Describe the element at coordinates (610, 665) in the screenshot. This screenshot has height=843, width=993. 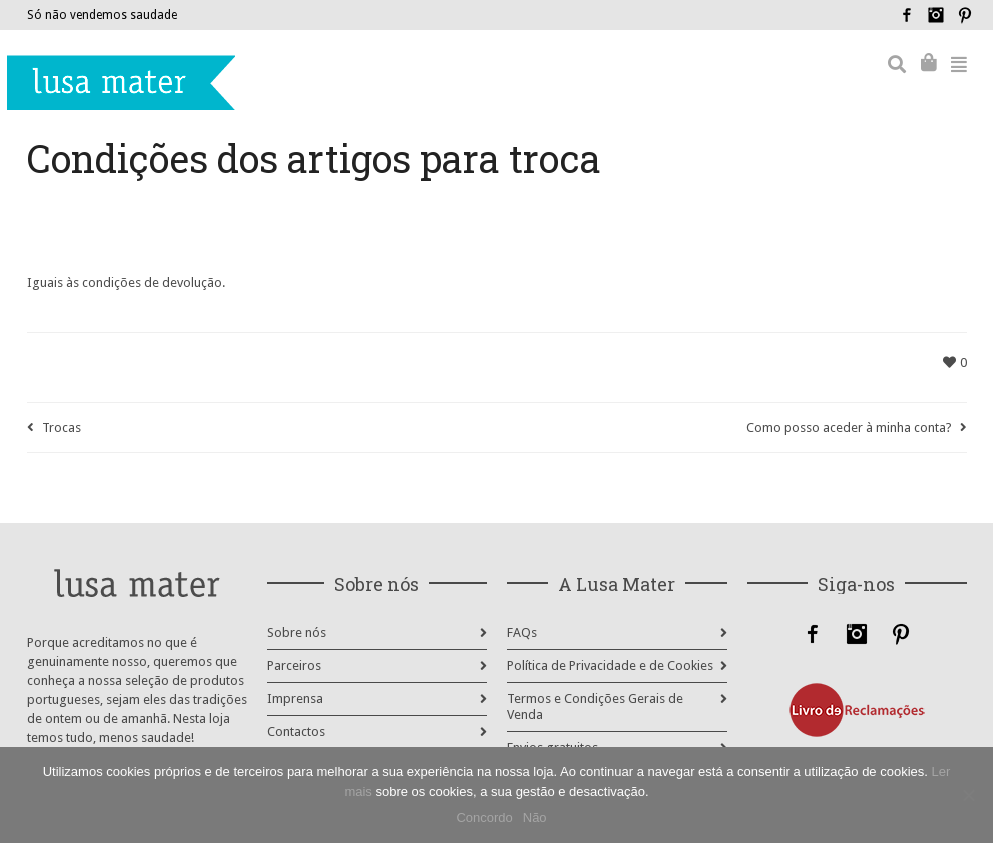
I see `Política de Privacidade e de Cookies` at that location.